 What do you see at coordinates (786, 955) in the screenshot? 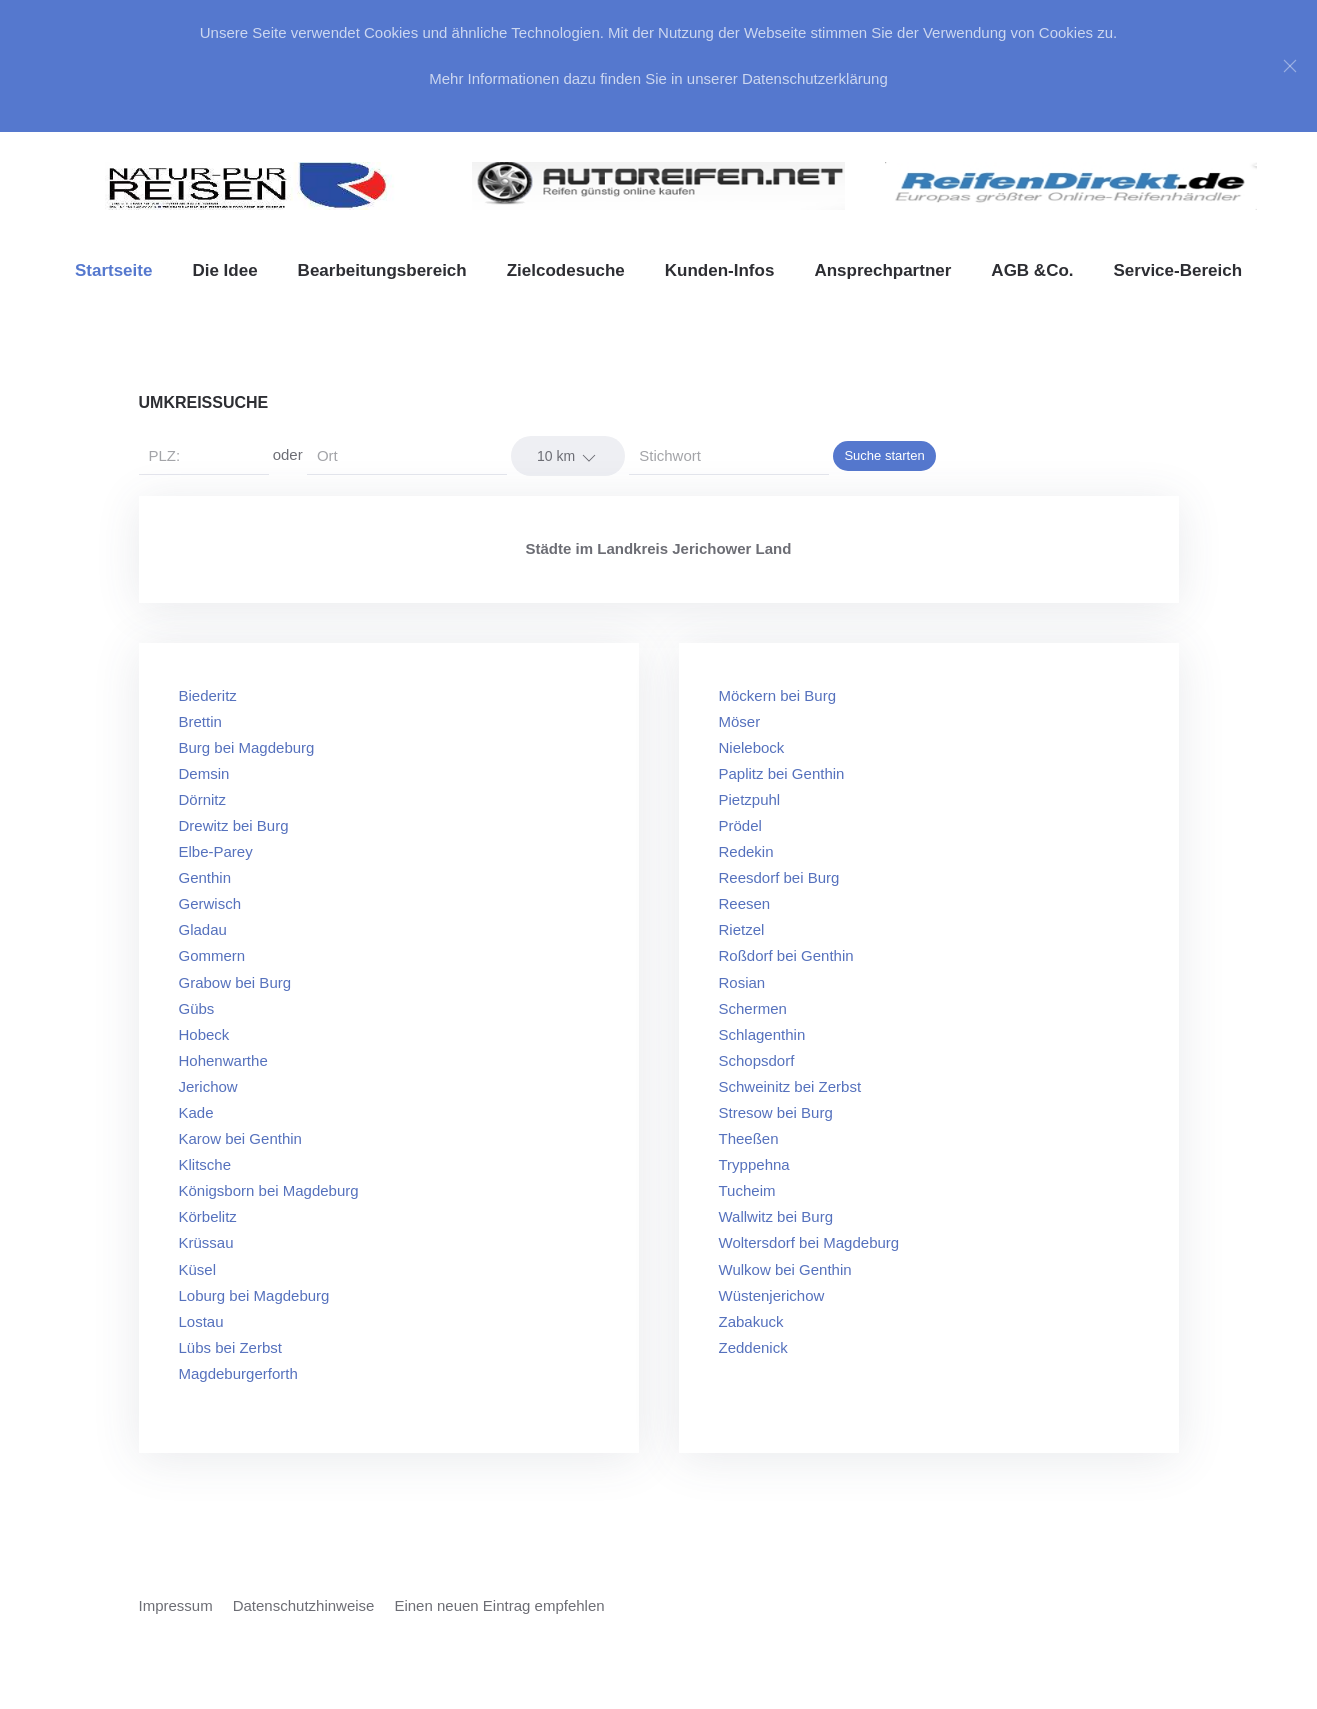
I see `Roßdorf bei Genthin` at bounding box center [786, 955].